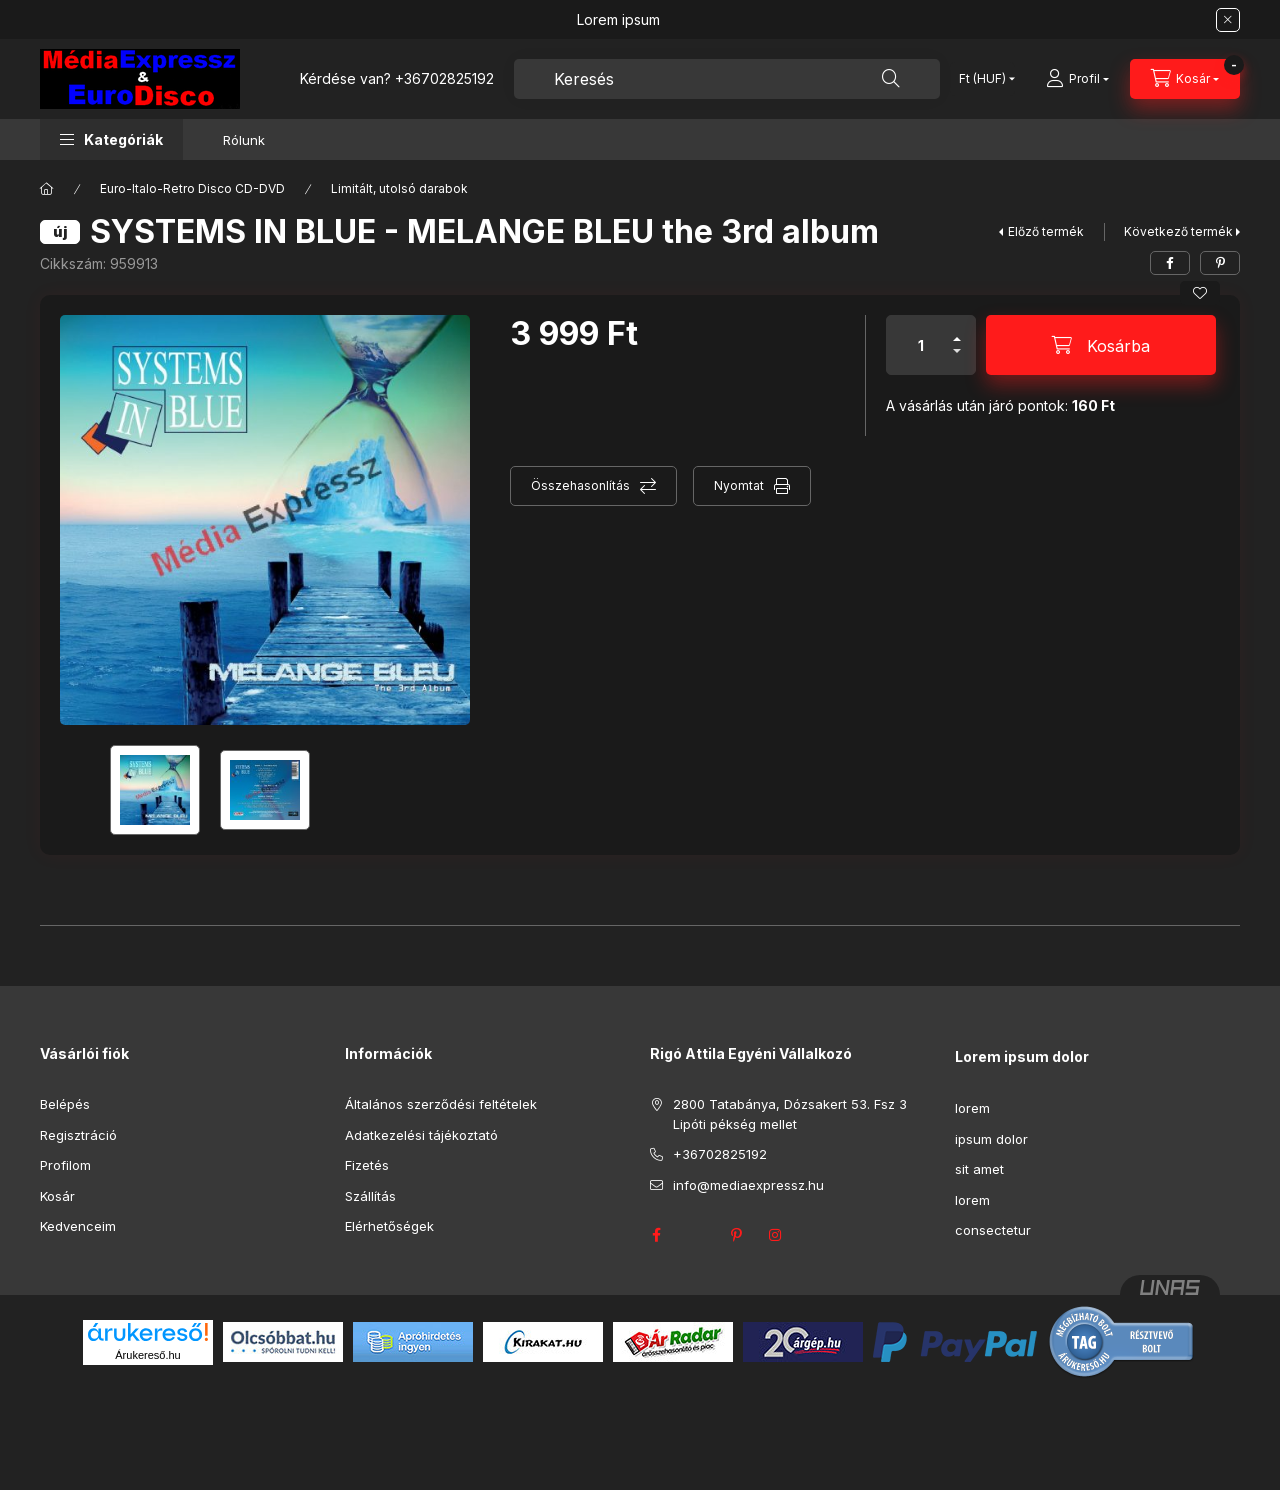 This screenshot has height=1490, width=1280. I want to click on Rólunk, so click(244, 140).